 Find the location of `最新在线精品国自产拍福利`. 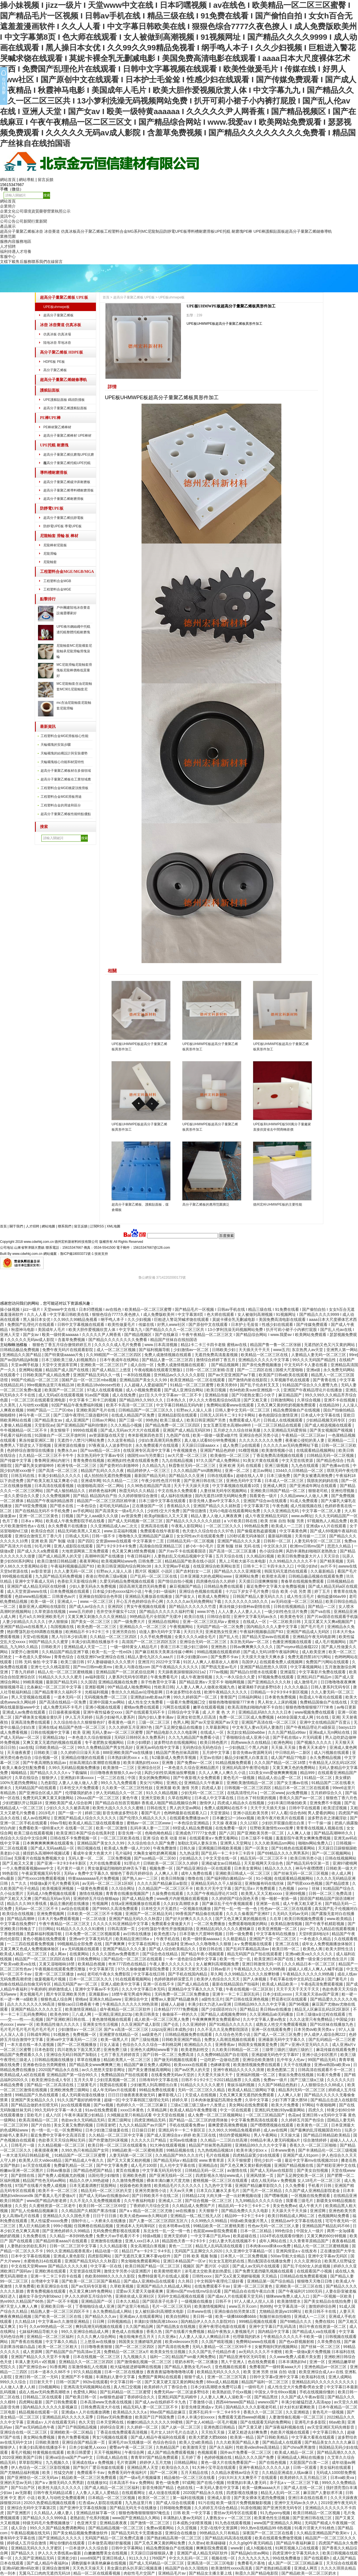

最新在线精品国自产拍福利 is located at coordinates (236, 1984).